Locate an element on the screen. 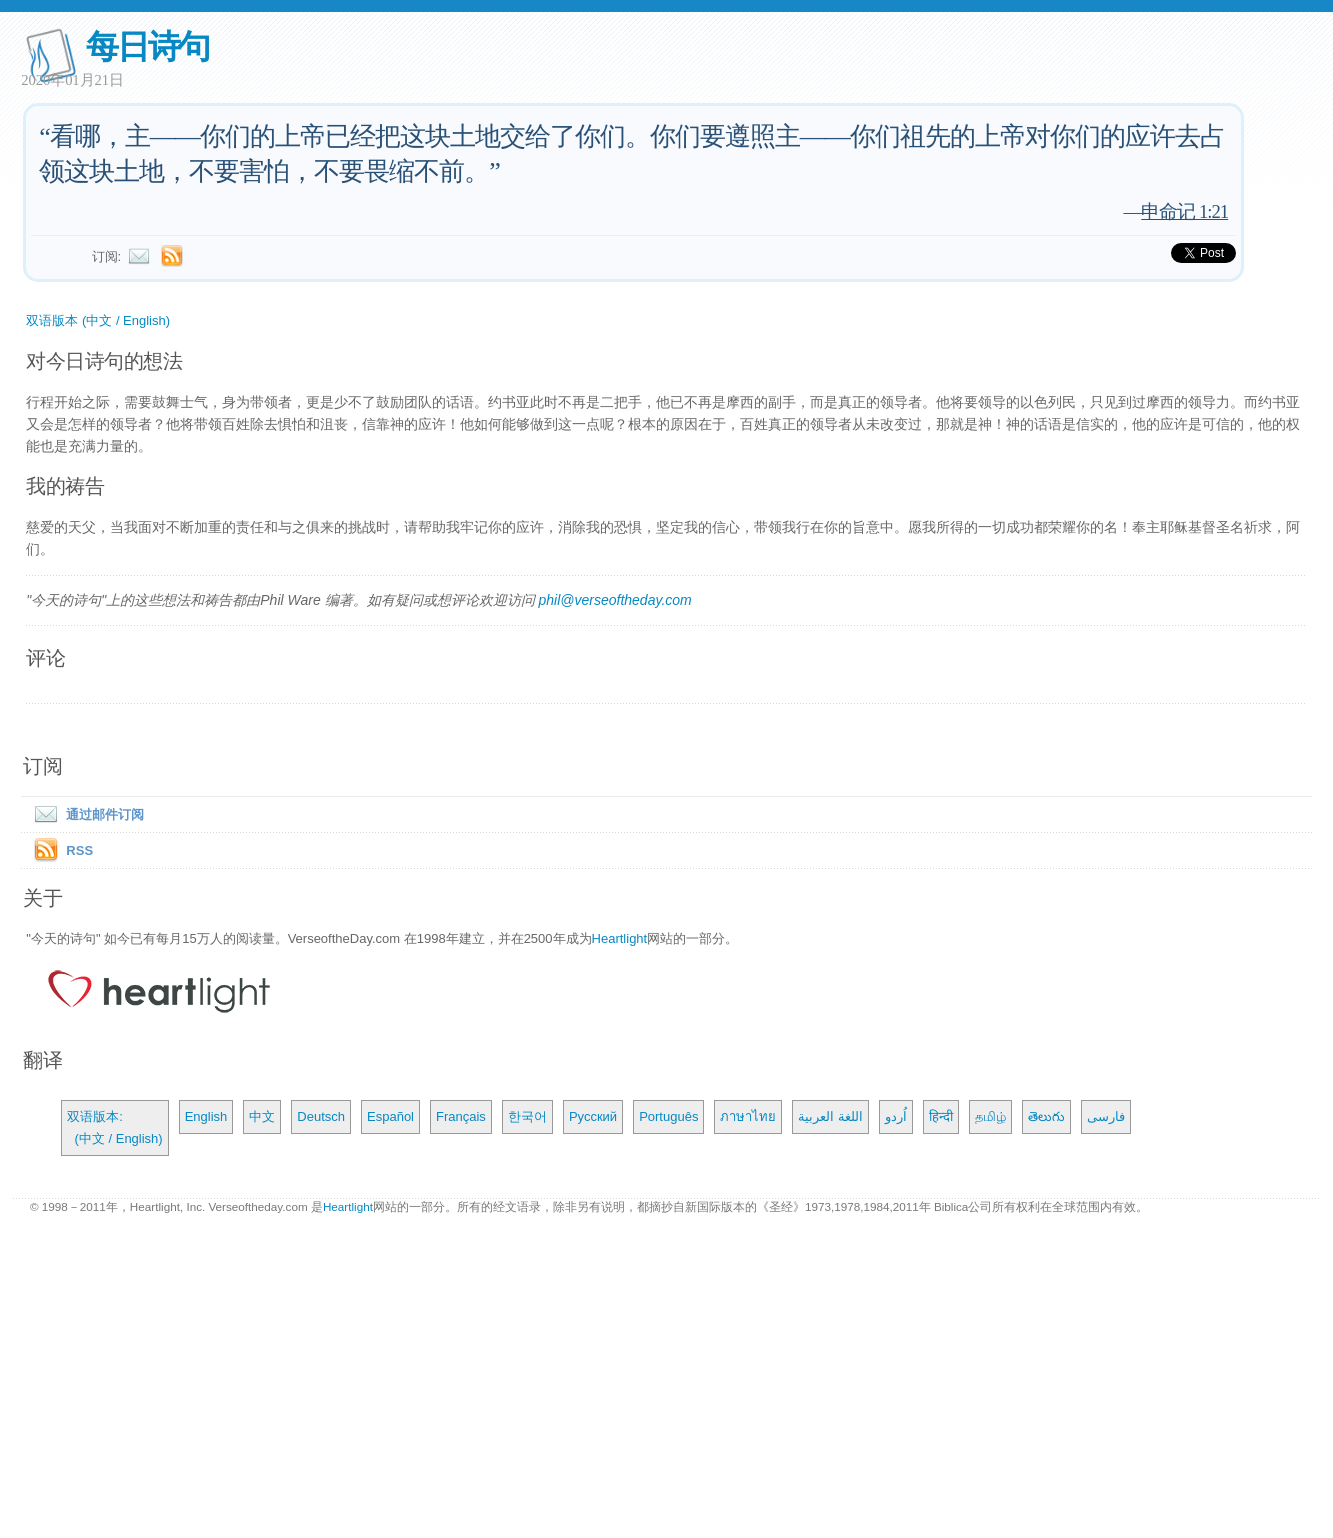  ภาษาไทย is located at coordinates (748, 1116).